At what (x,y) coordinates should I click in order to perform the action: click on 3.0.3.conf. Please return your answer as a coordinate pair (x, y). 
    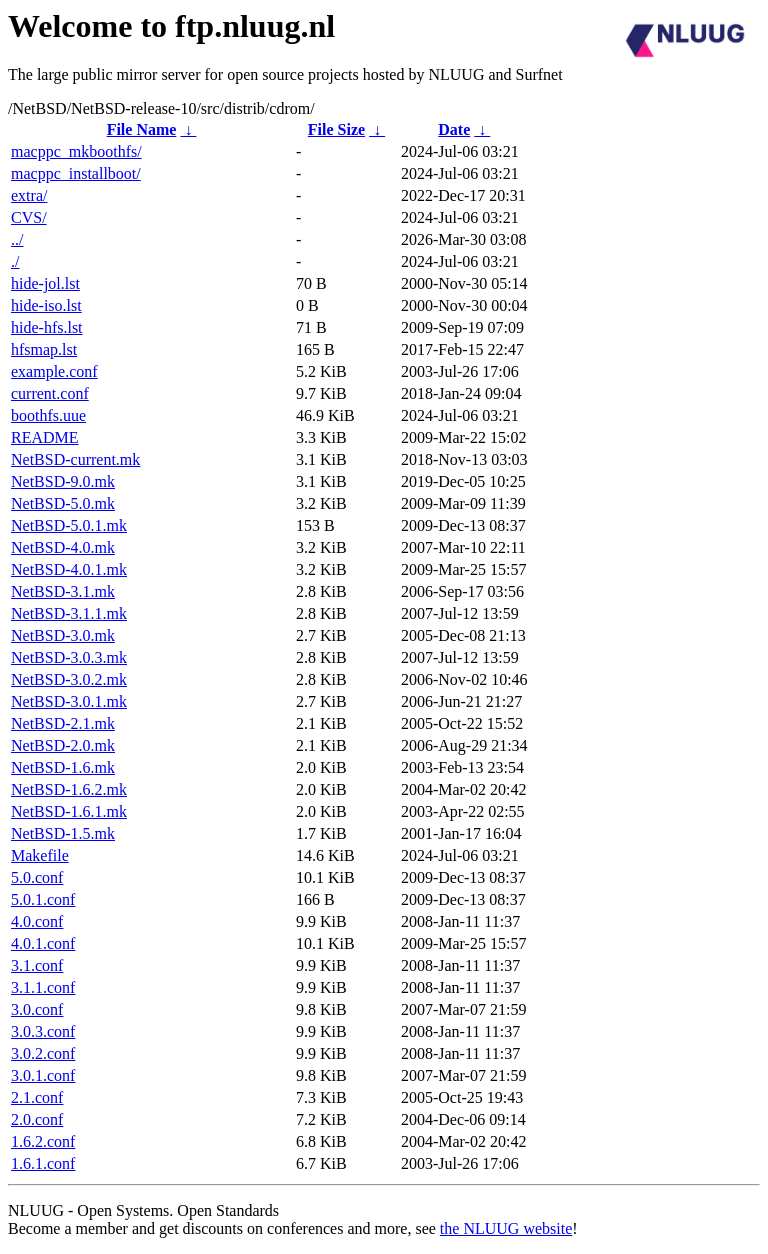
    Looking at the image, I should click on (43, 1031).